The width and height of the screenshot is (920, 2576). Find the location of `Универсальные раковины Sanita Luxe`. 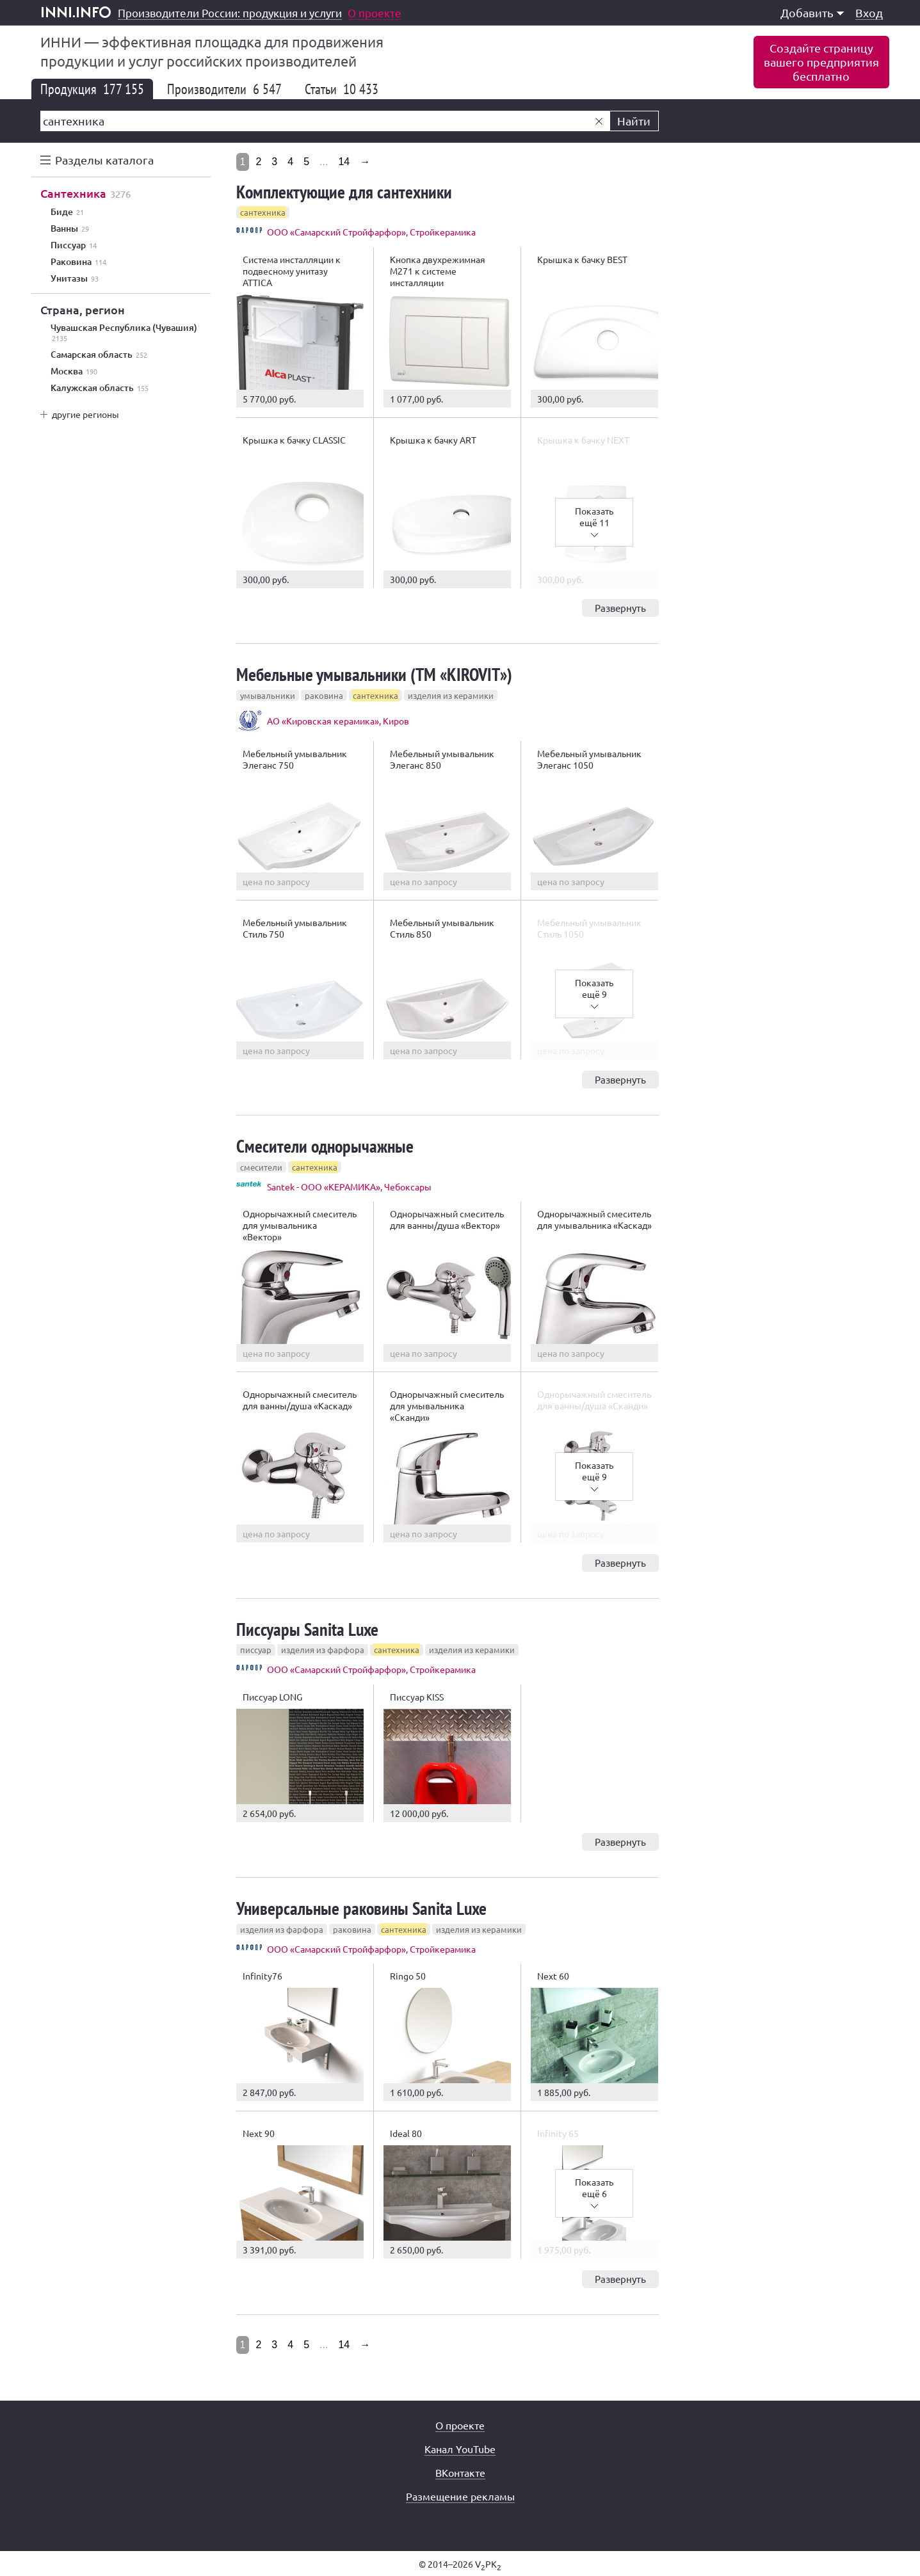

Универсальные раковины Sanita Luxe is located at coordinates (361, 1908).